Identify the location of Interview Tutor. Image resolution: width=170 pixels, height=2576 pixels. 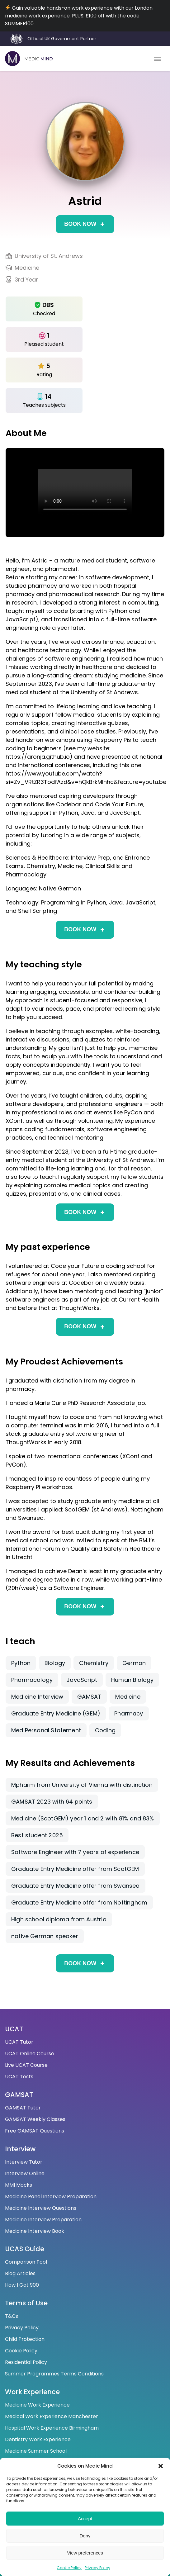
(23, 2162).